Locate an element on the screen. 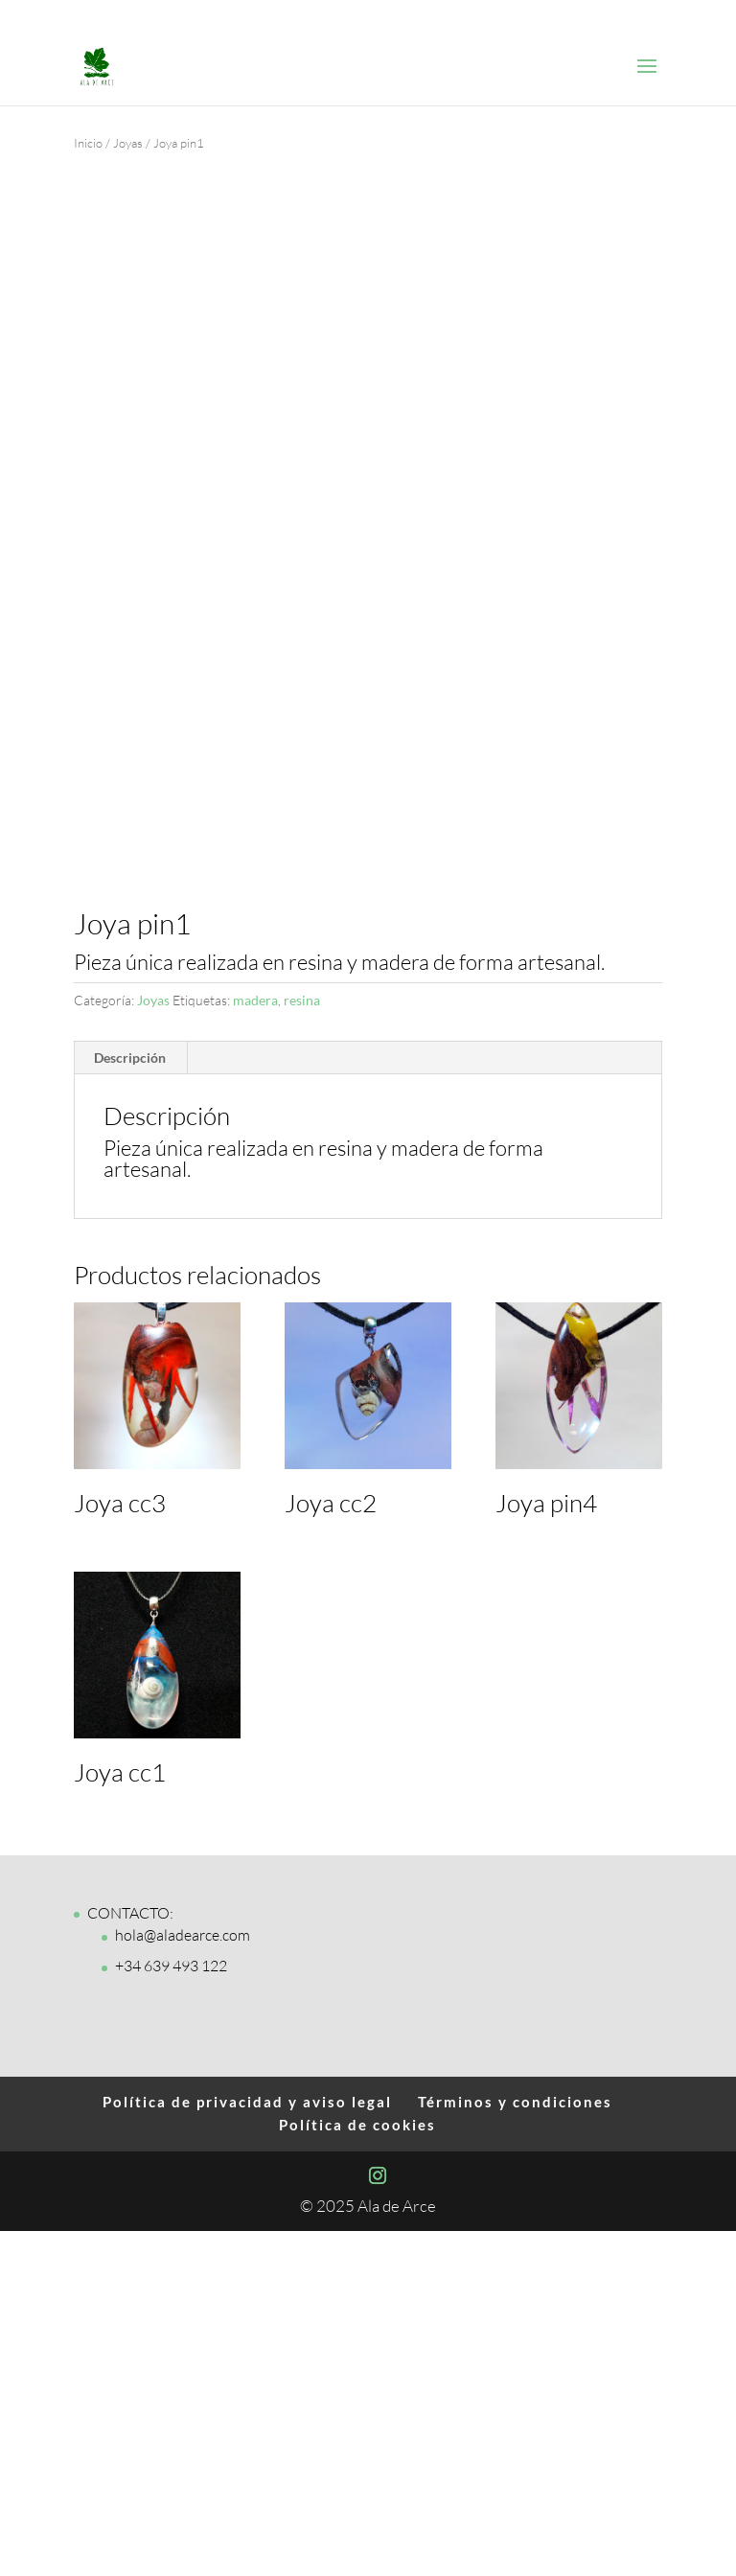 The height and width of the screenshot is (2576, 736). Términos y condiciones is located at coordinates (515, 2445).